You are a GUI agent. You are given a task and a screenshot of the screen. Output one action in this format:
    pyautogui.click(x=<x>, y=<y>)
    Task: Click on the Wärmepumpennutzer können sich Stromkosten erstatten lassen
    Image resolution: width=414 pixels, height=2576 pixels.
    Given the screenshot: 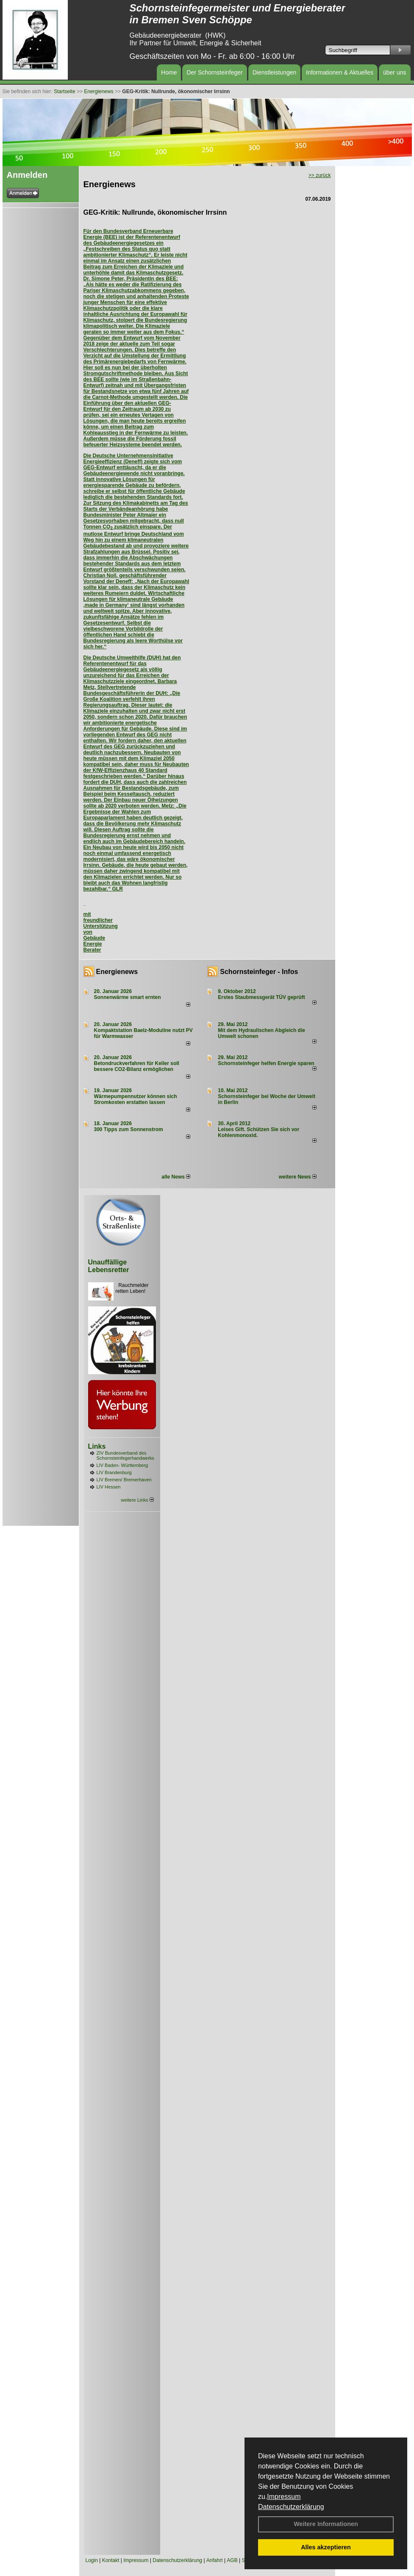 What is the action you would take?
    pyautogui.click(x=135, y=1099)
    